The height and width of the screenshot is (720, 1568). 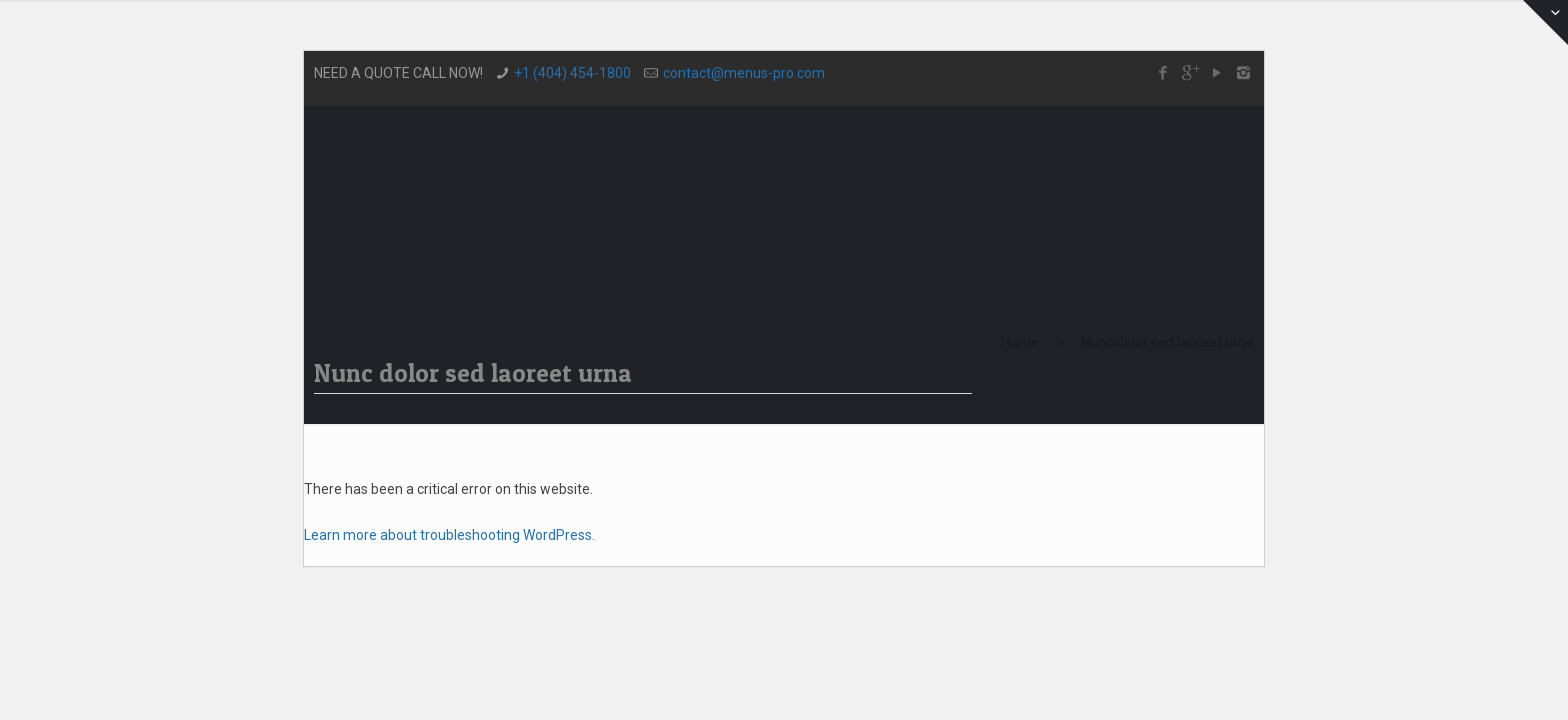 What do you see at coordinates (572, 73) in the screenshot?
I see `+1 (404) 454-1800` at bounding box center [572, 73].